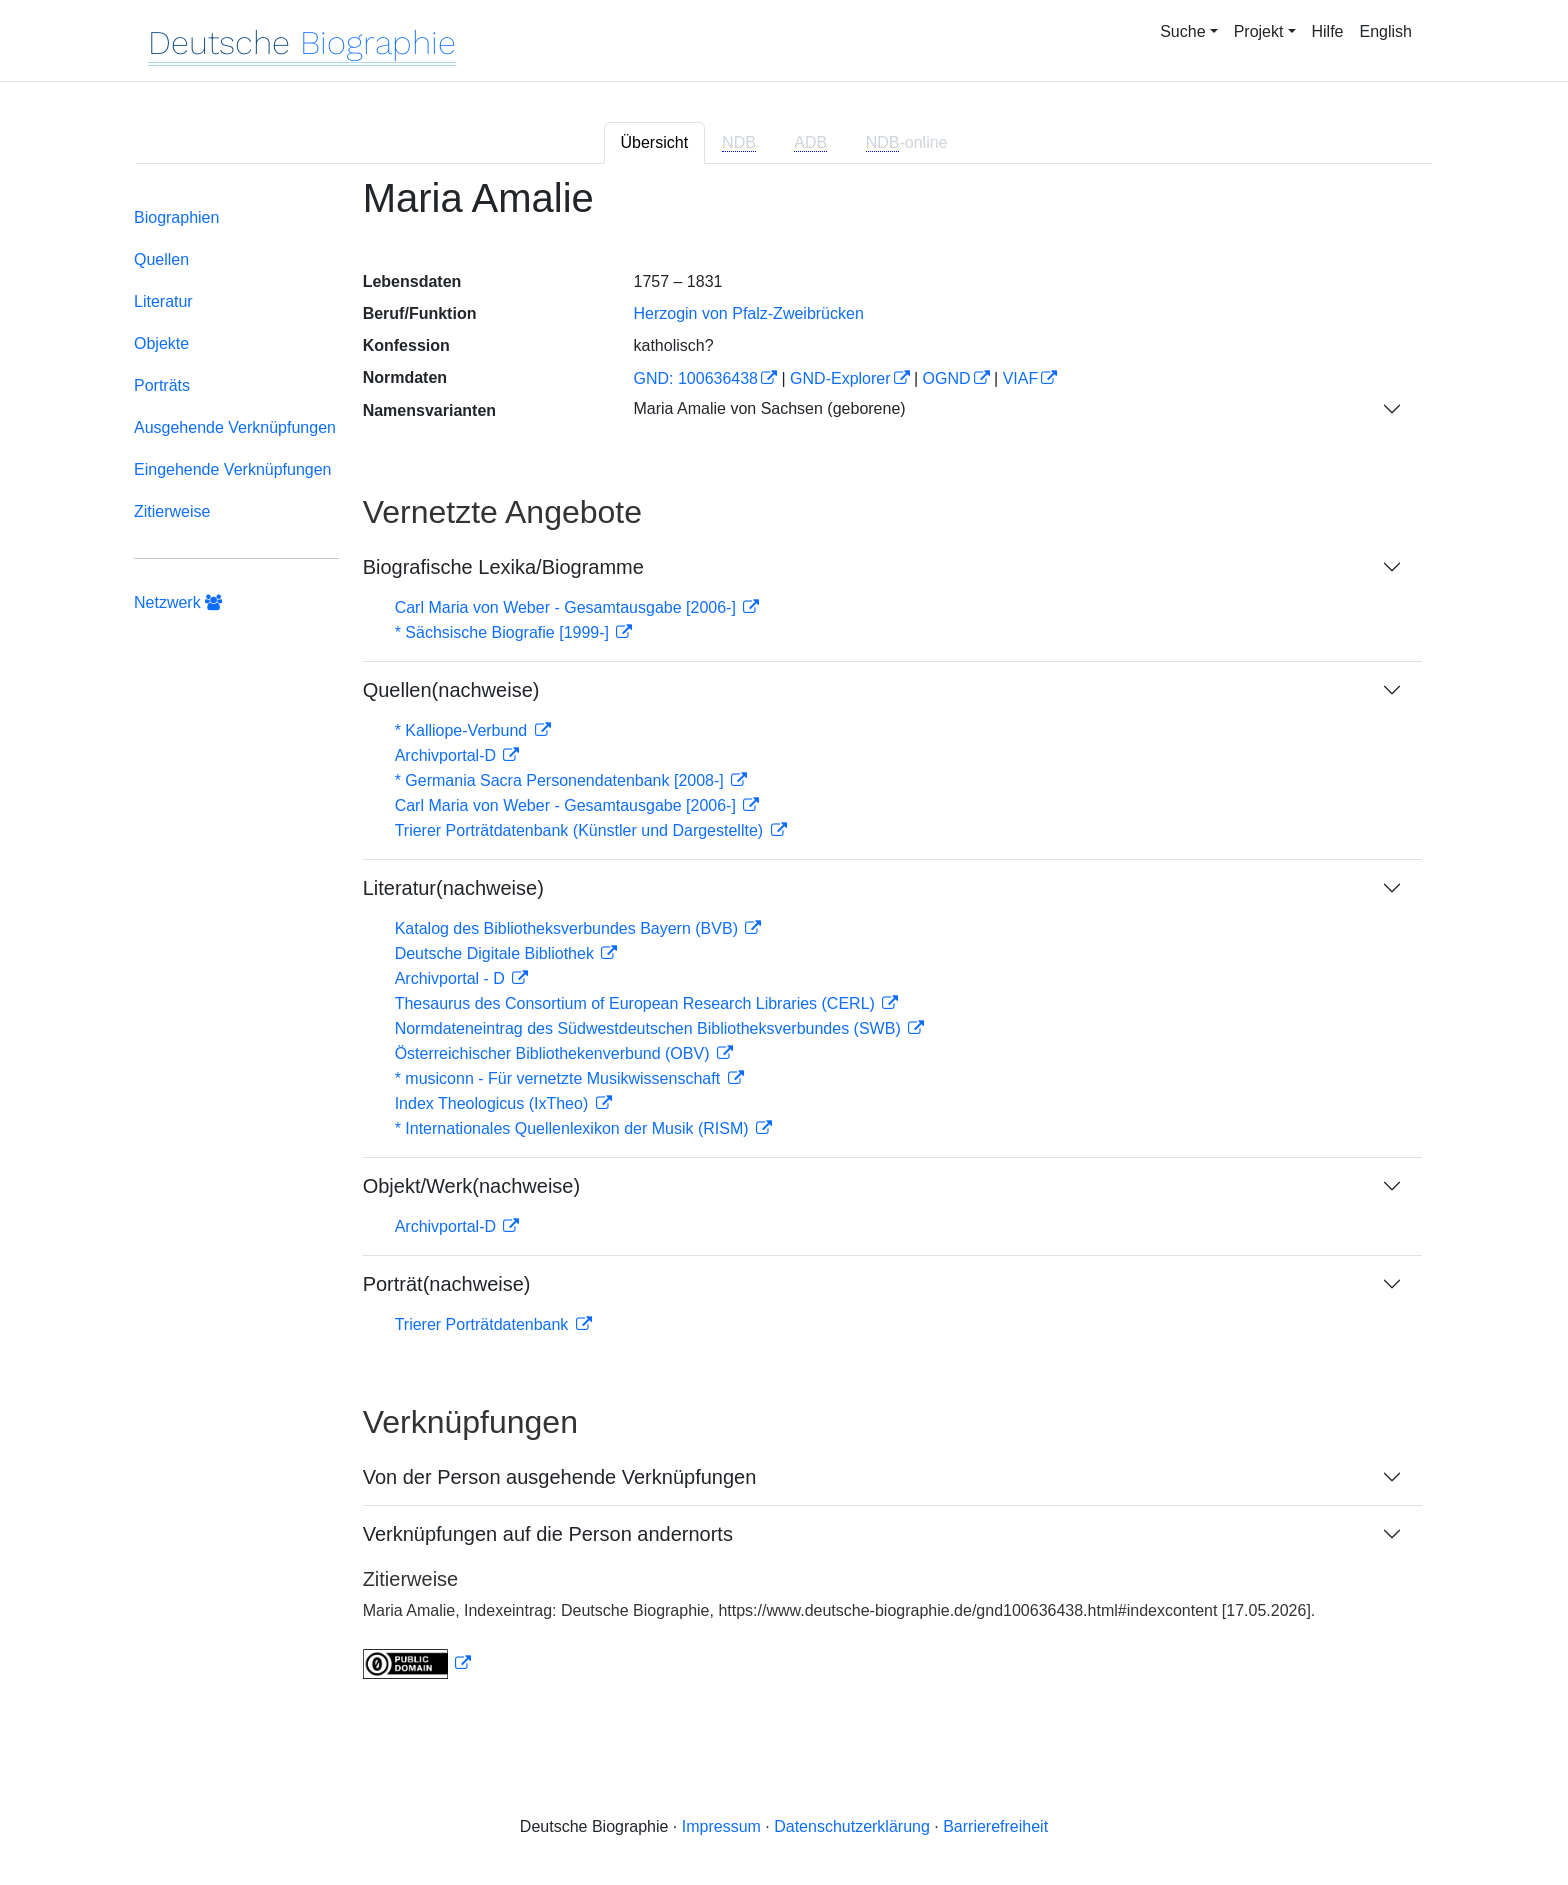 This screenshot has width=1568, height=1885. What do you see at coordinates (176, 217) in the screenshot?
I see `Biographien` at bounding box center [176, 217].